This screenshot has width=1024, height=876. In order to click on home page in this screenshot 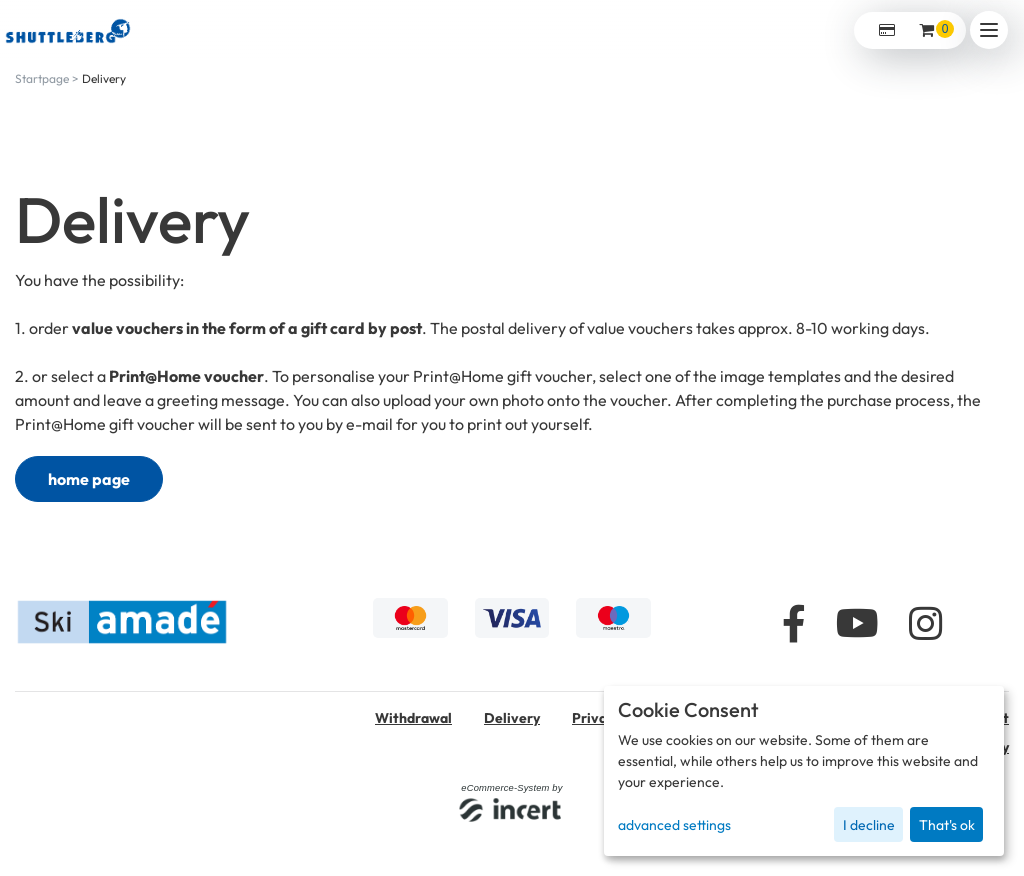, I will do `click(89, 479)`.